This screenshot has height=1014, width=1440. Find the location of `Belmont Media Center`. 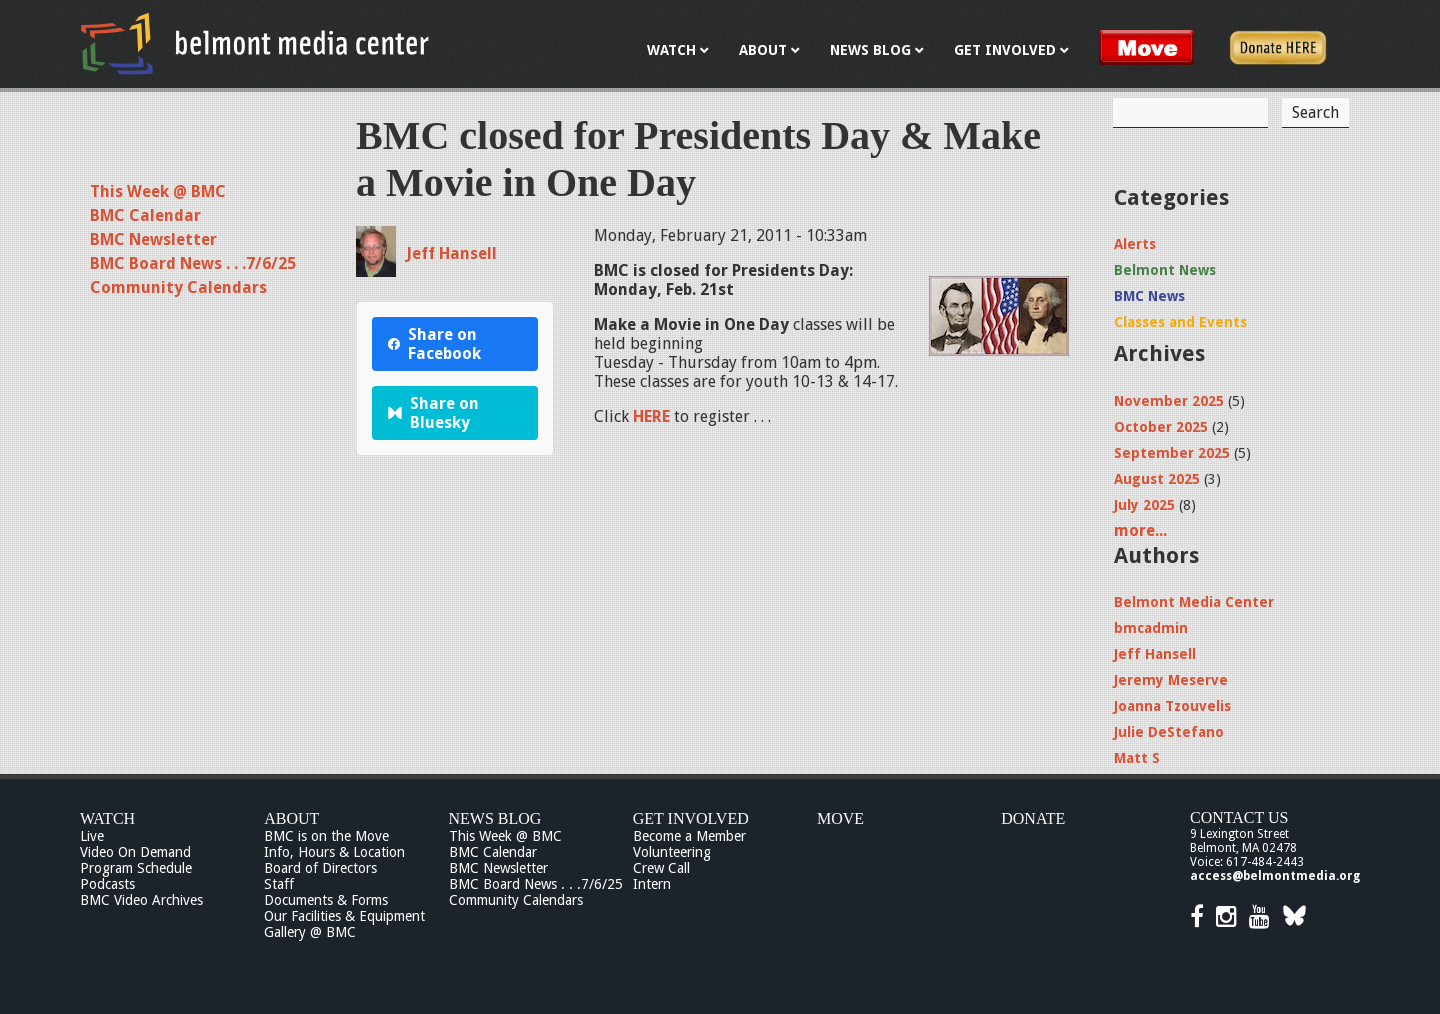

Belmont Media Center is located at coordinates (1194, 602).